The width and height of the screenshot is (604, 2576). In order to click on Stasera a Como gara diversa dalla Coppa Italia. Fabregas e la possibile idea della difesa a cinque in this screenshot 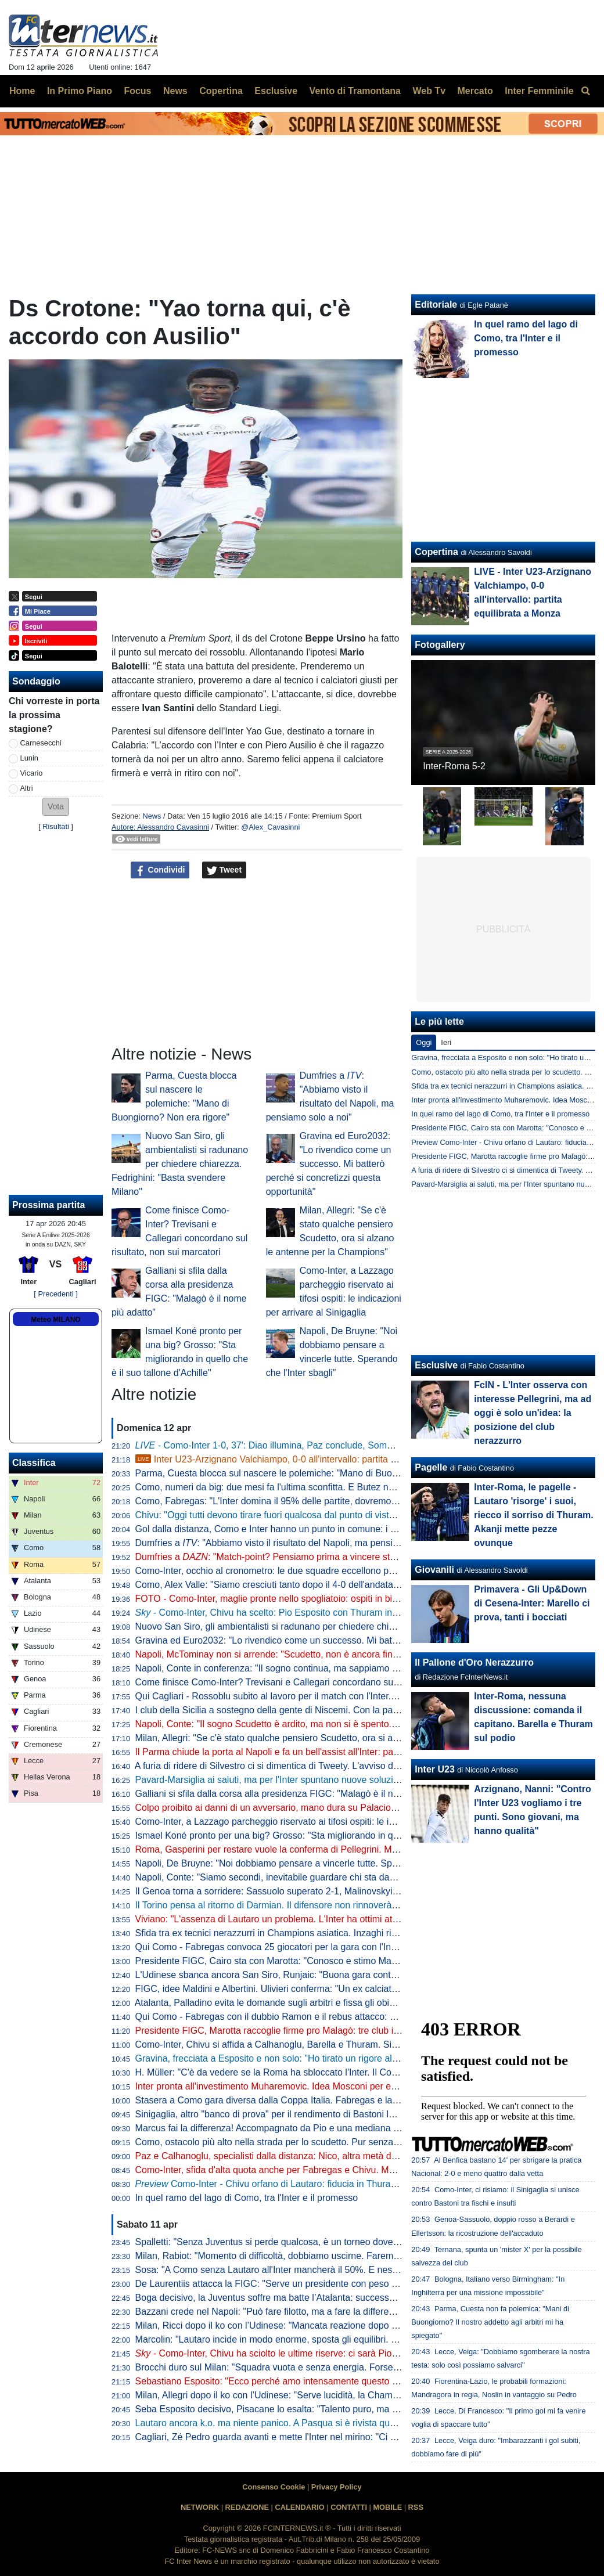, I will do `click(337, 2100)`.